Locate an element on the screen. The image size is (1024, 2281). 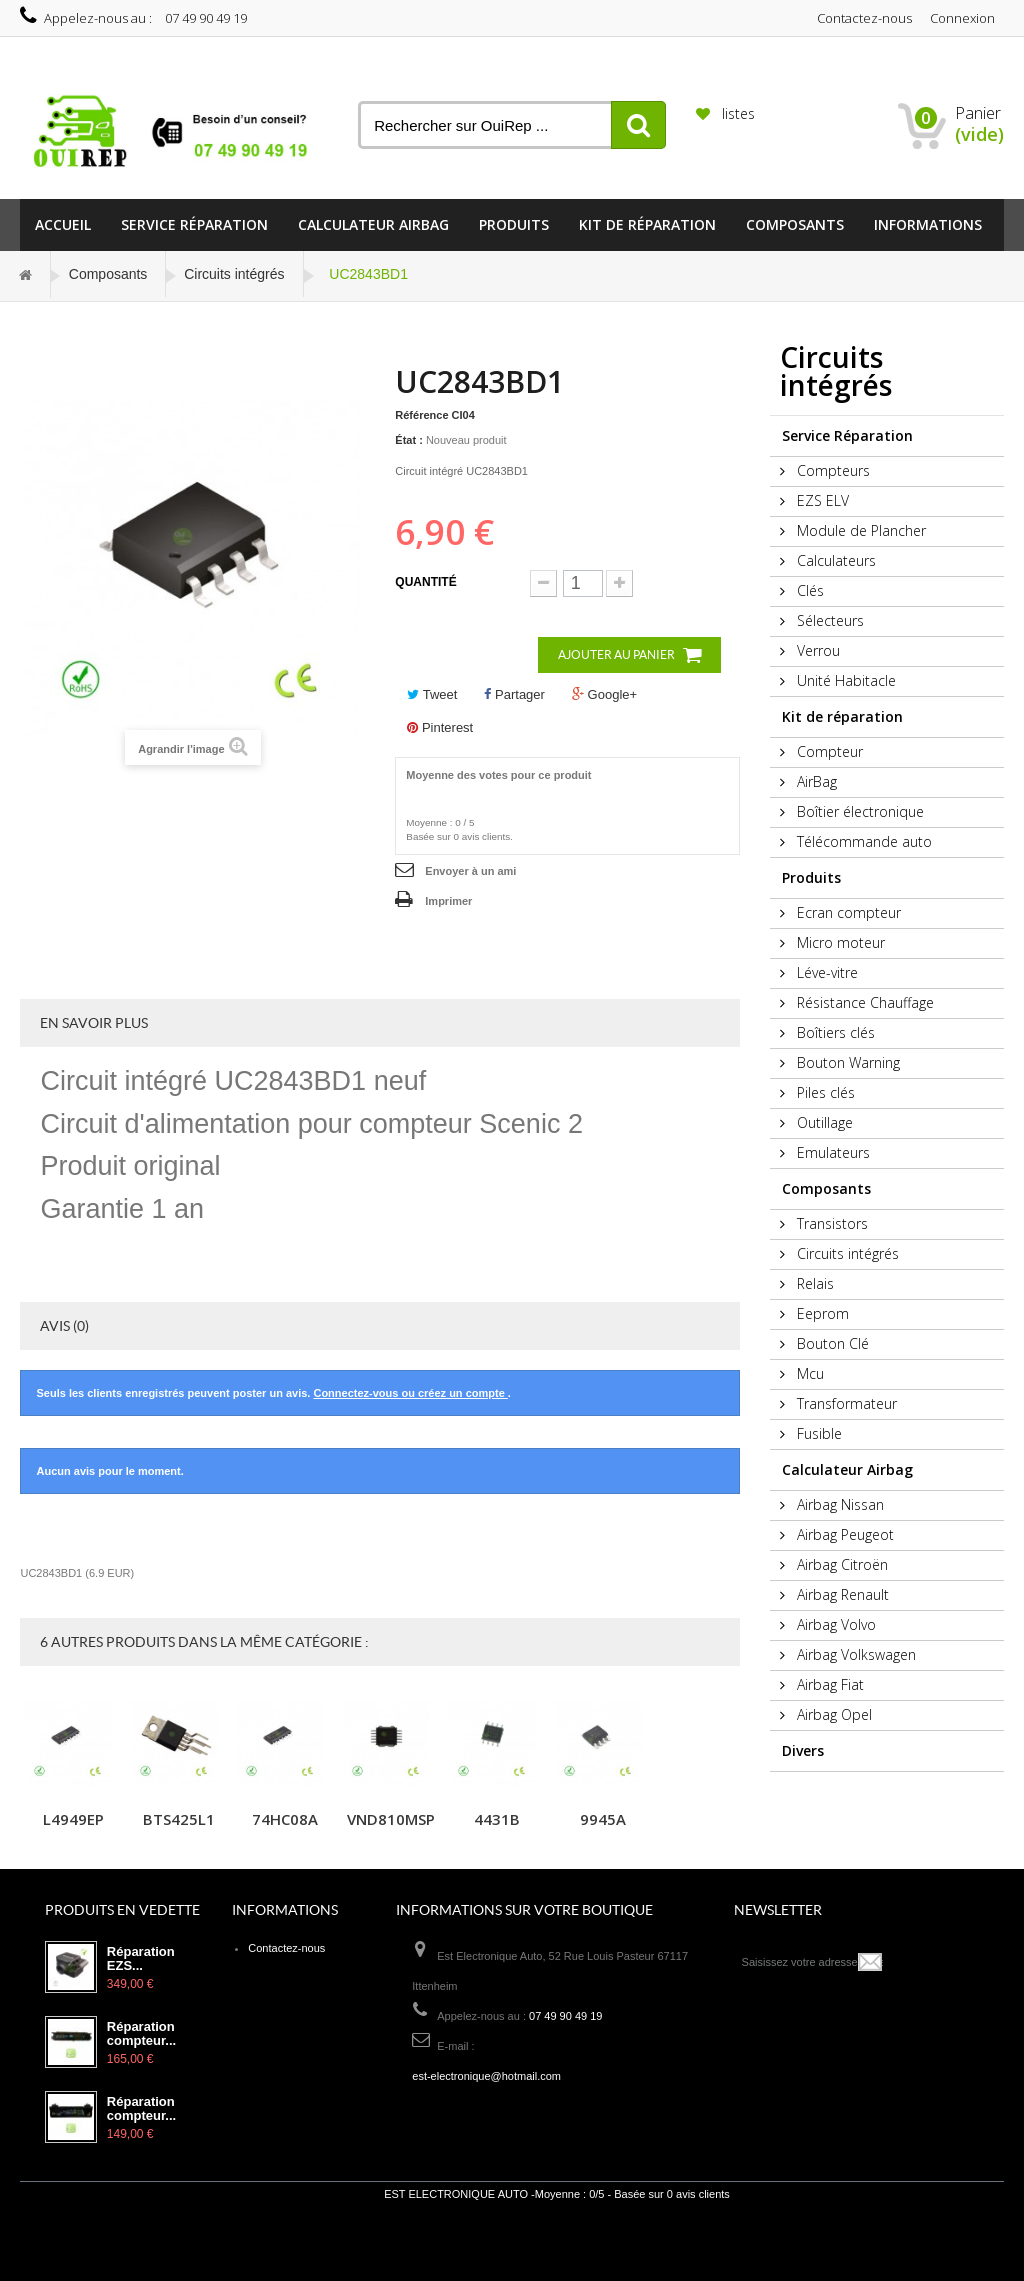
Calculateurs is located at coordinates (834, 560).